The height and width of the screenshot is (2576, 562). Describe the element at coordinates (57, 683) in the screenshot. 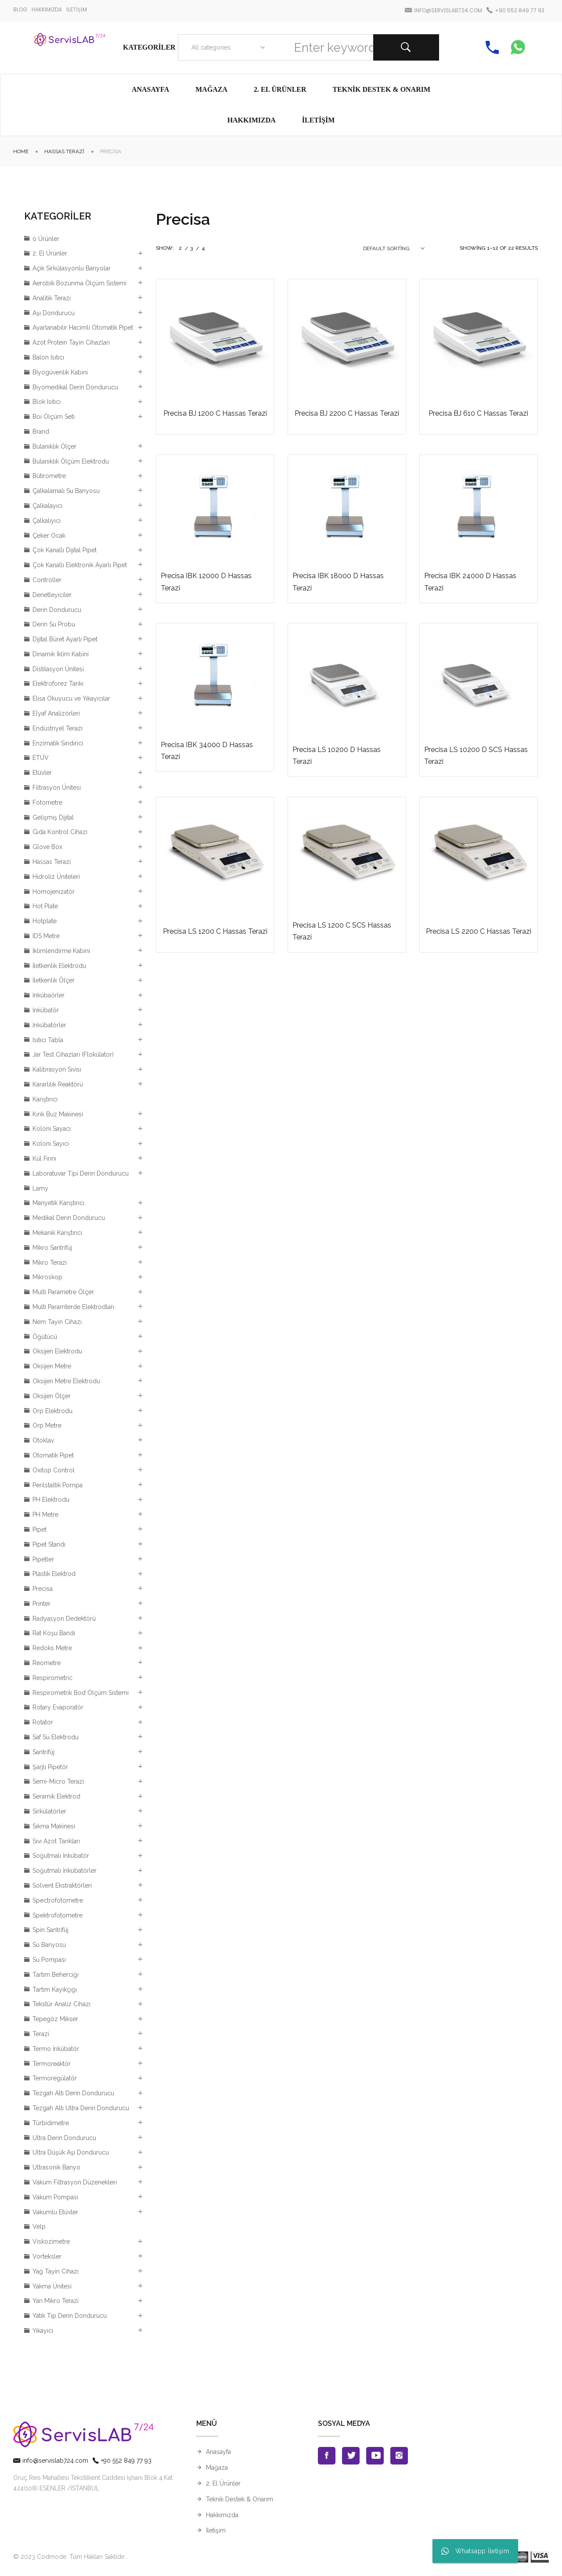

I see `Elektroforez Tankı` at that location.